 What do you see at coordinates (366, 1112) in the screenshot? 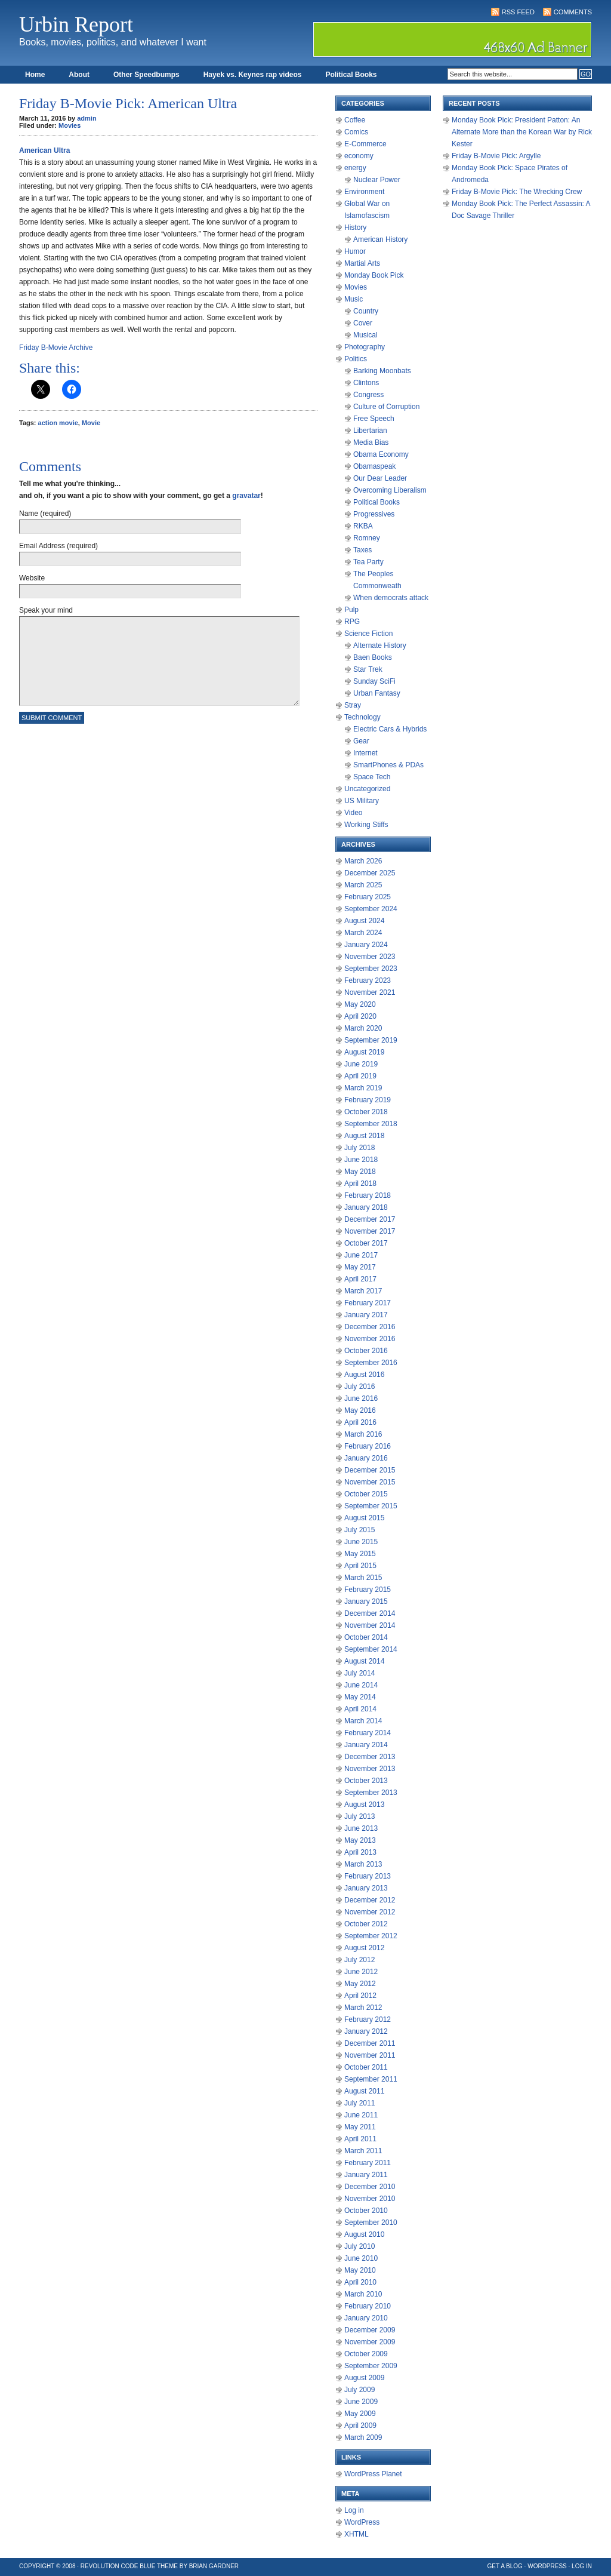
I see `October 2018` at bounding box center [366, 1112].